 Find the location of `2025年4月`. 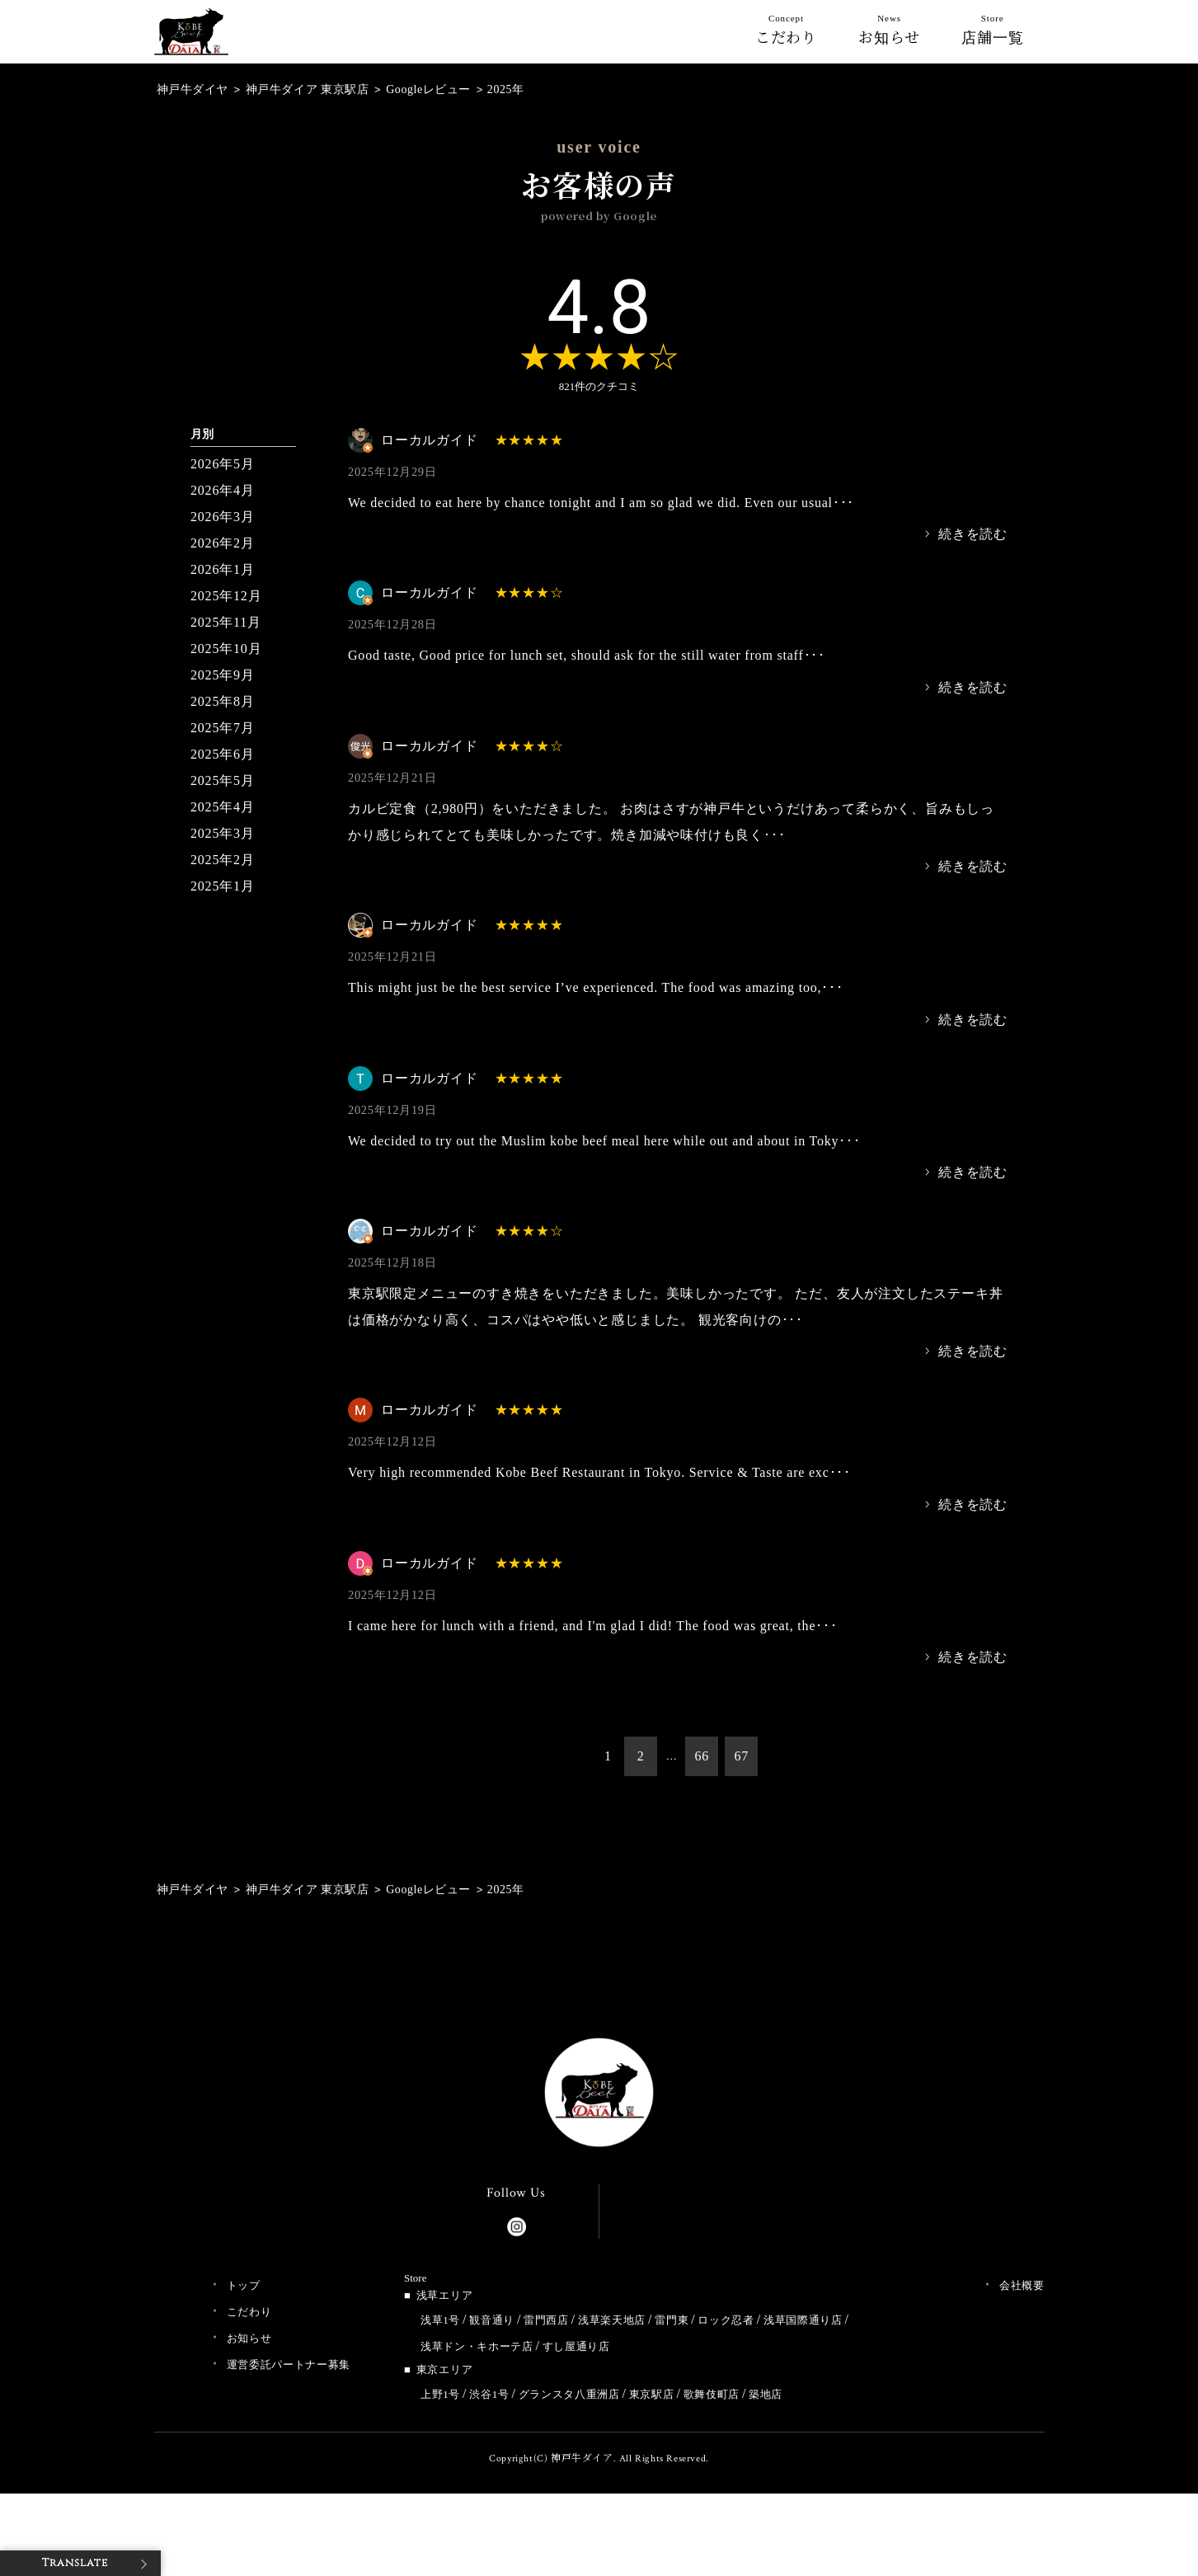

2025年4月 is located at coordinates (222, 807).